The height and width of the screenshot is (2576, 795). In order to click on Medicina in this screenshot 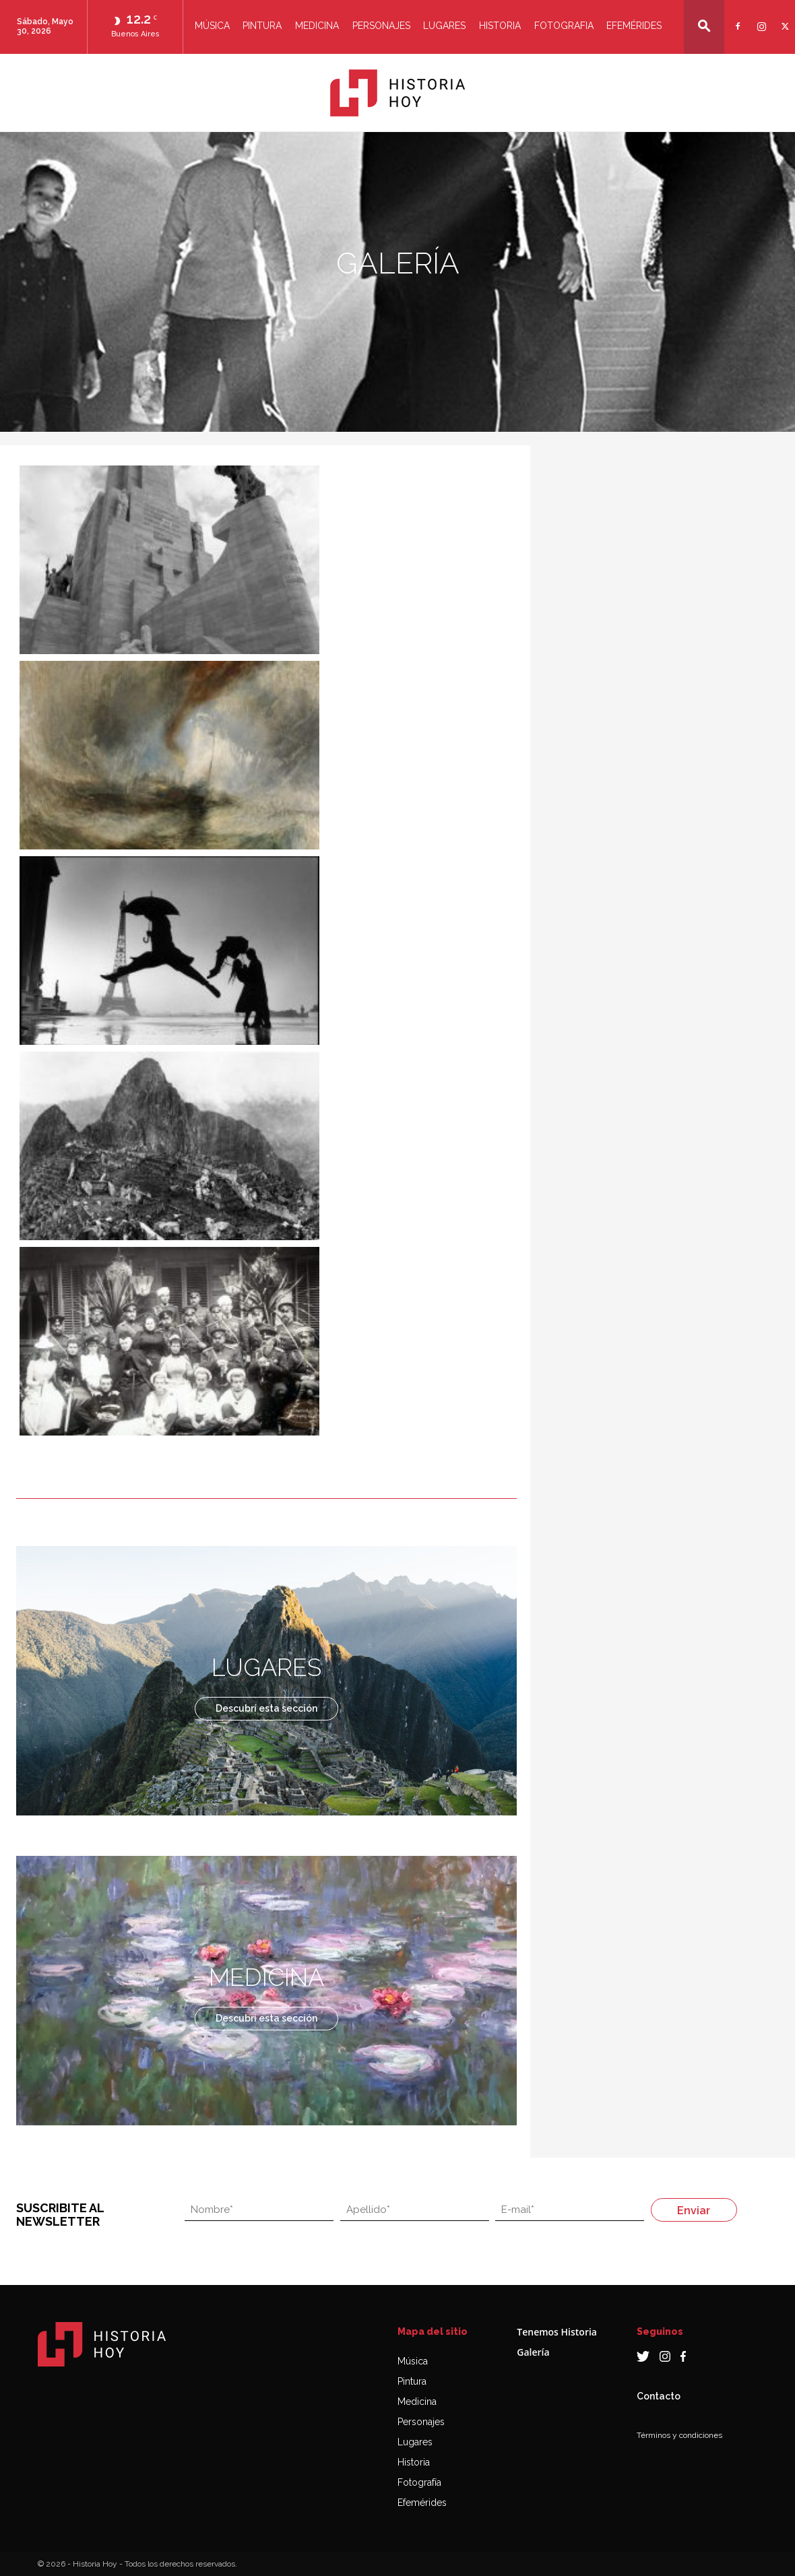, I will do `click(317, 25)`.